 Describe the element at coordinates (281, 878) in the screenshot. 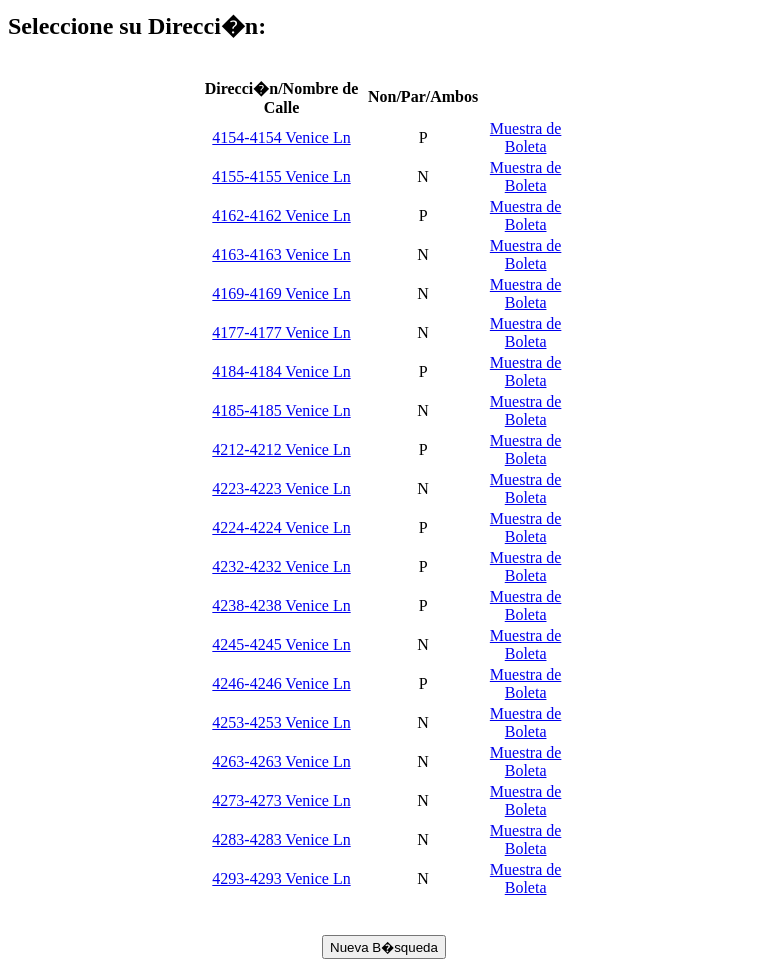

I see `4293-4293 Venice Ln` at that location.